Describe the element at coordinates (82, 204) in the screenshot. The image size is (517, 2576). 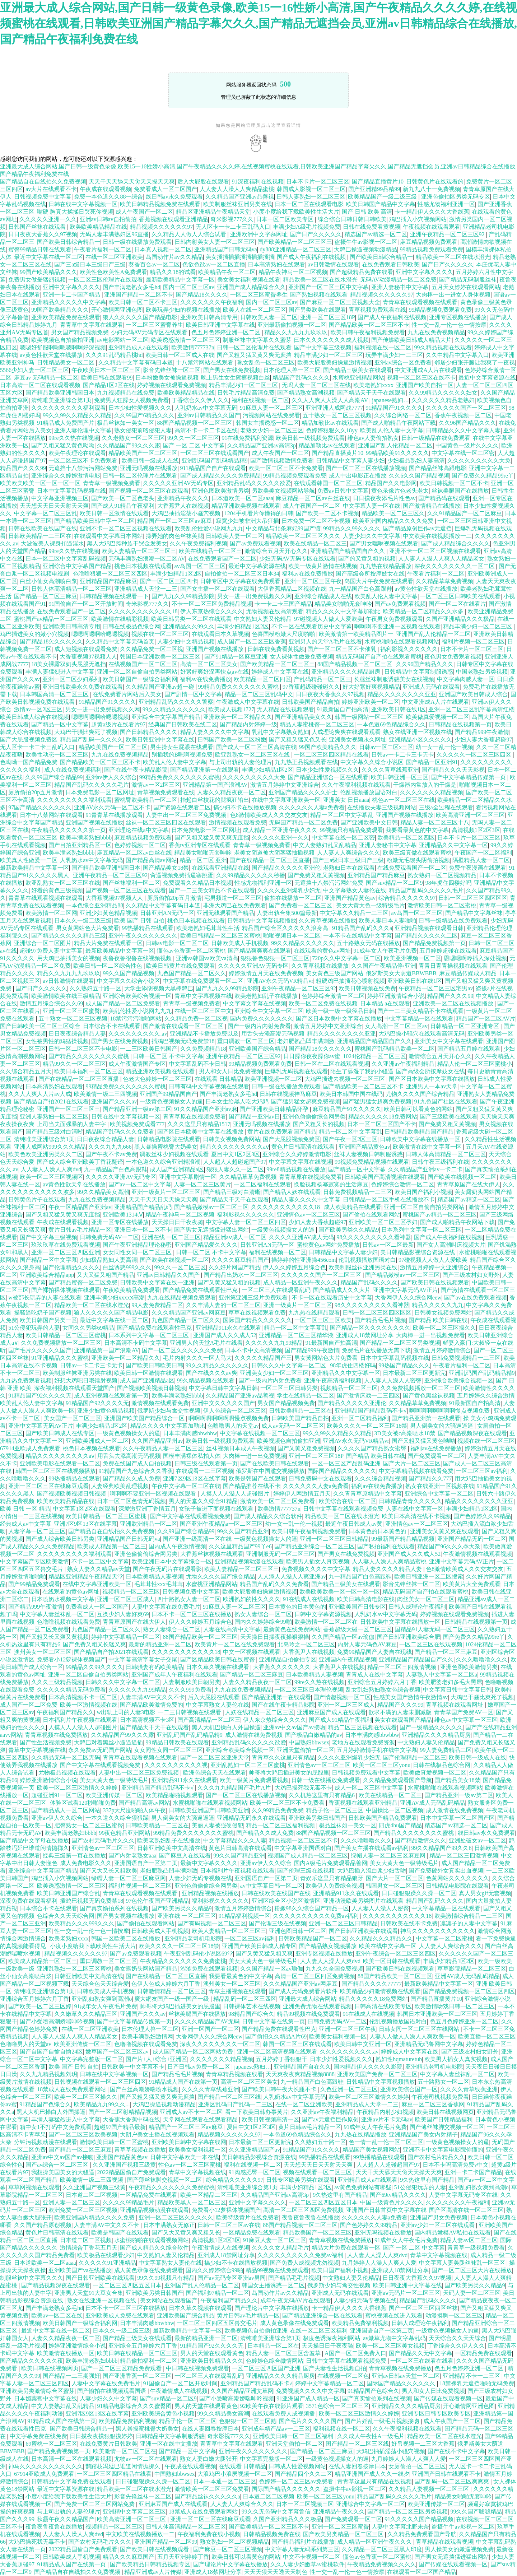
I see `日韩在线中文字幕视频一区` at that location.